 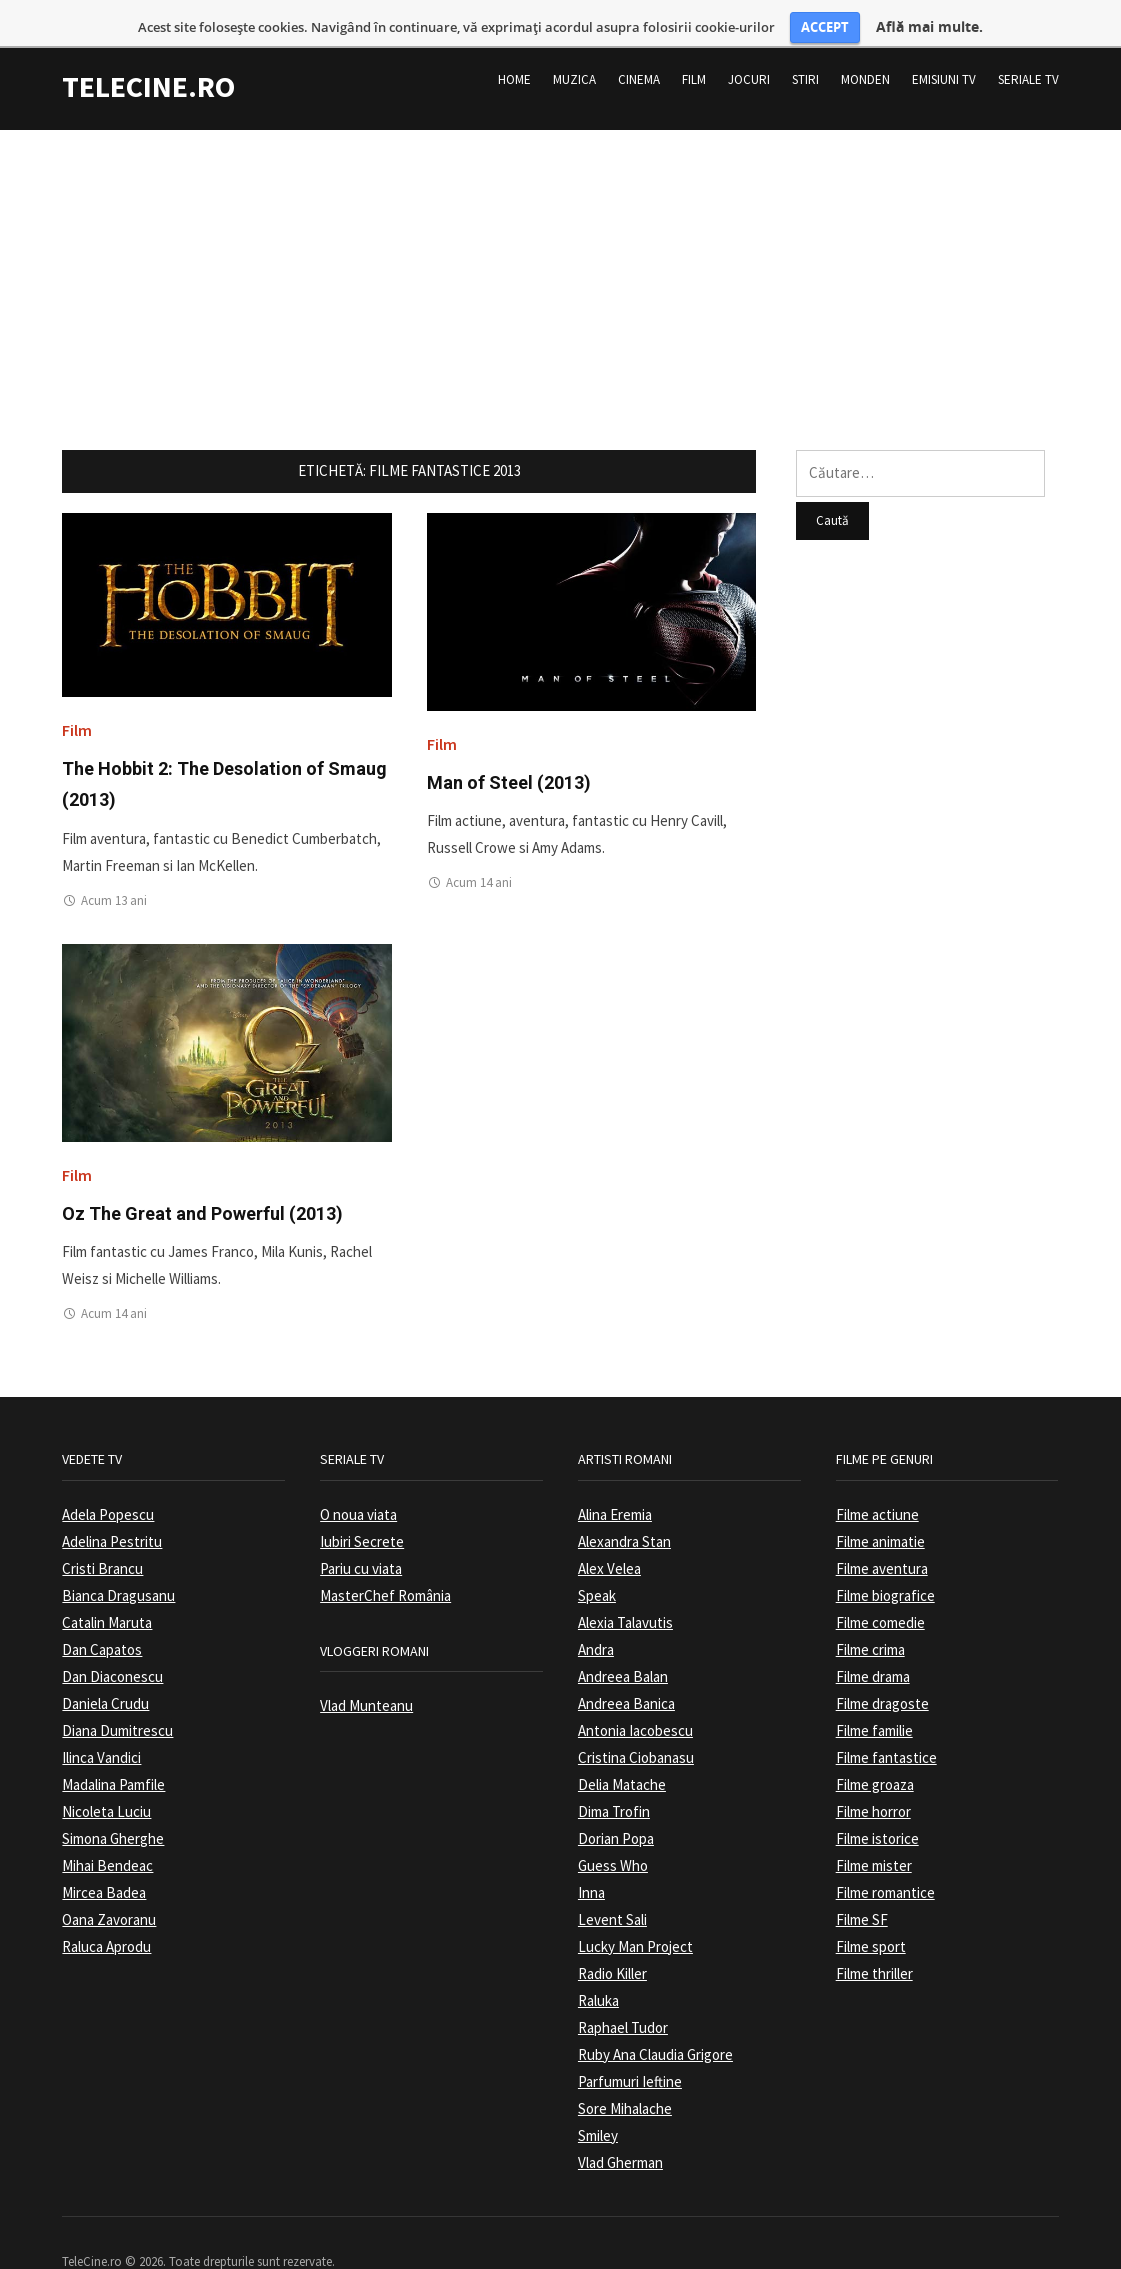 I want to click on Emisiuni TV, so click(x=944, y=44).